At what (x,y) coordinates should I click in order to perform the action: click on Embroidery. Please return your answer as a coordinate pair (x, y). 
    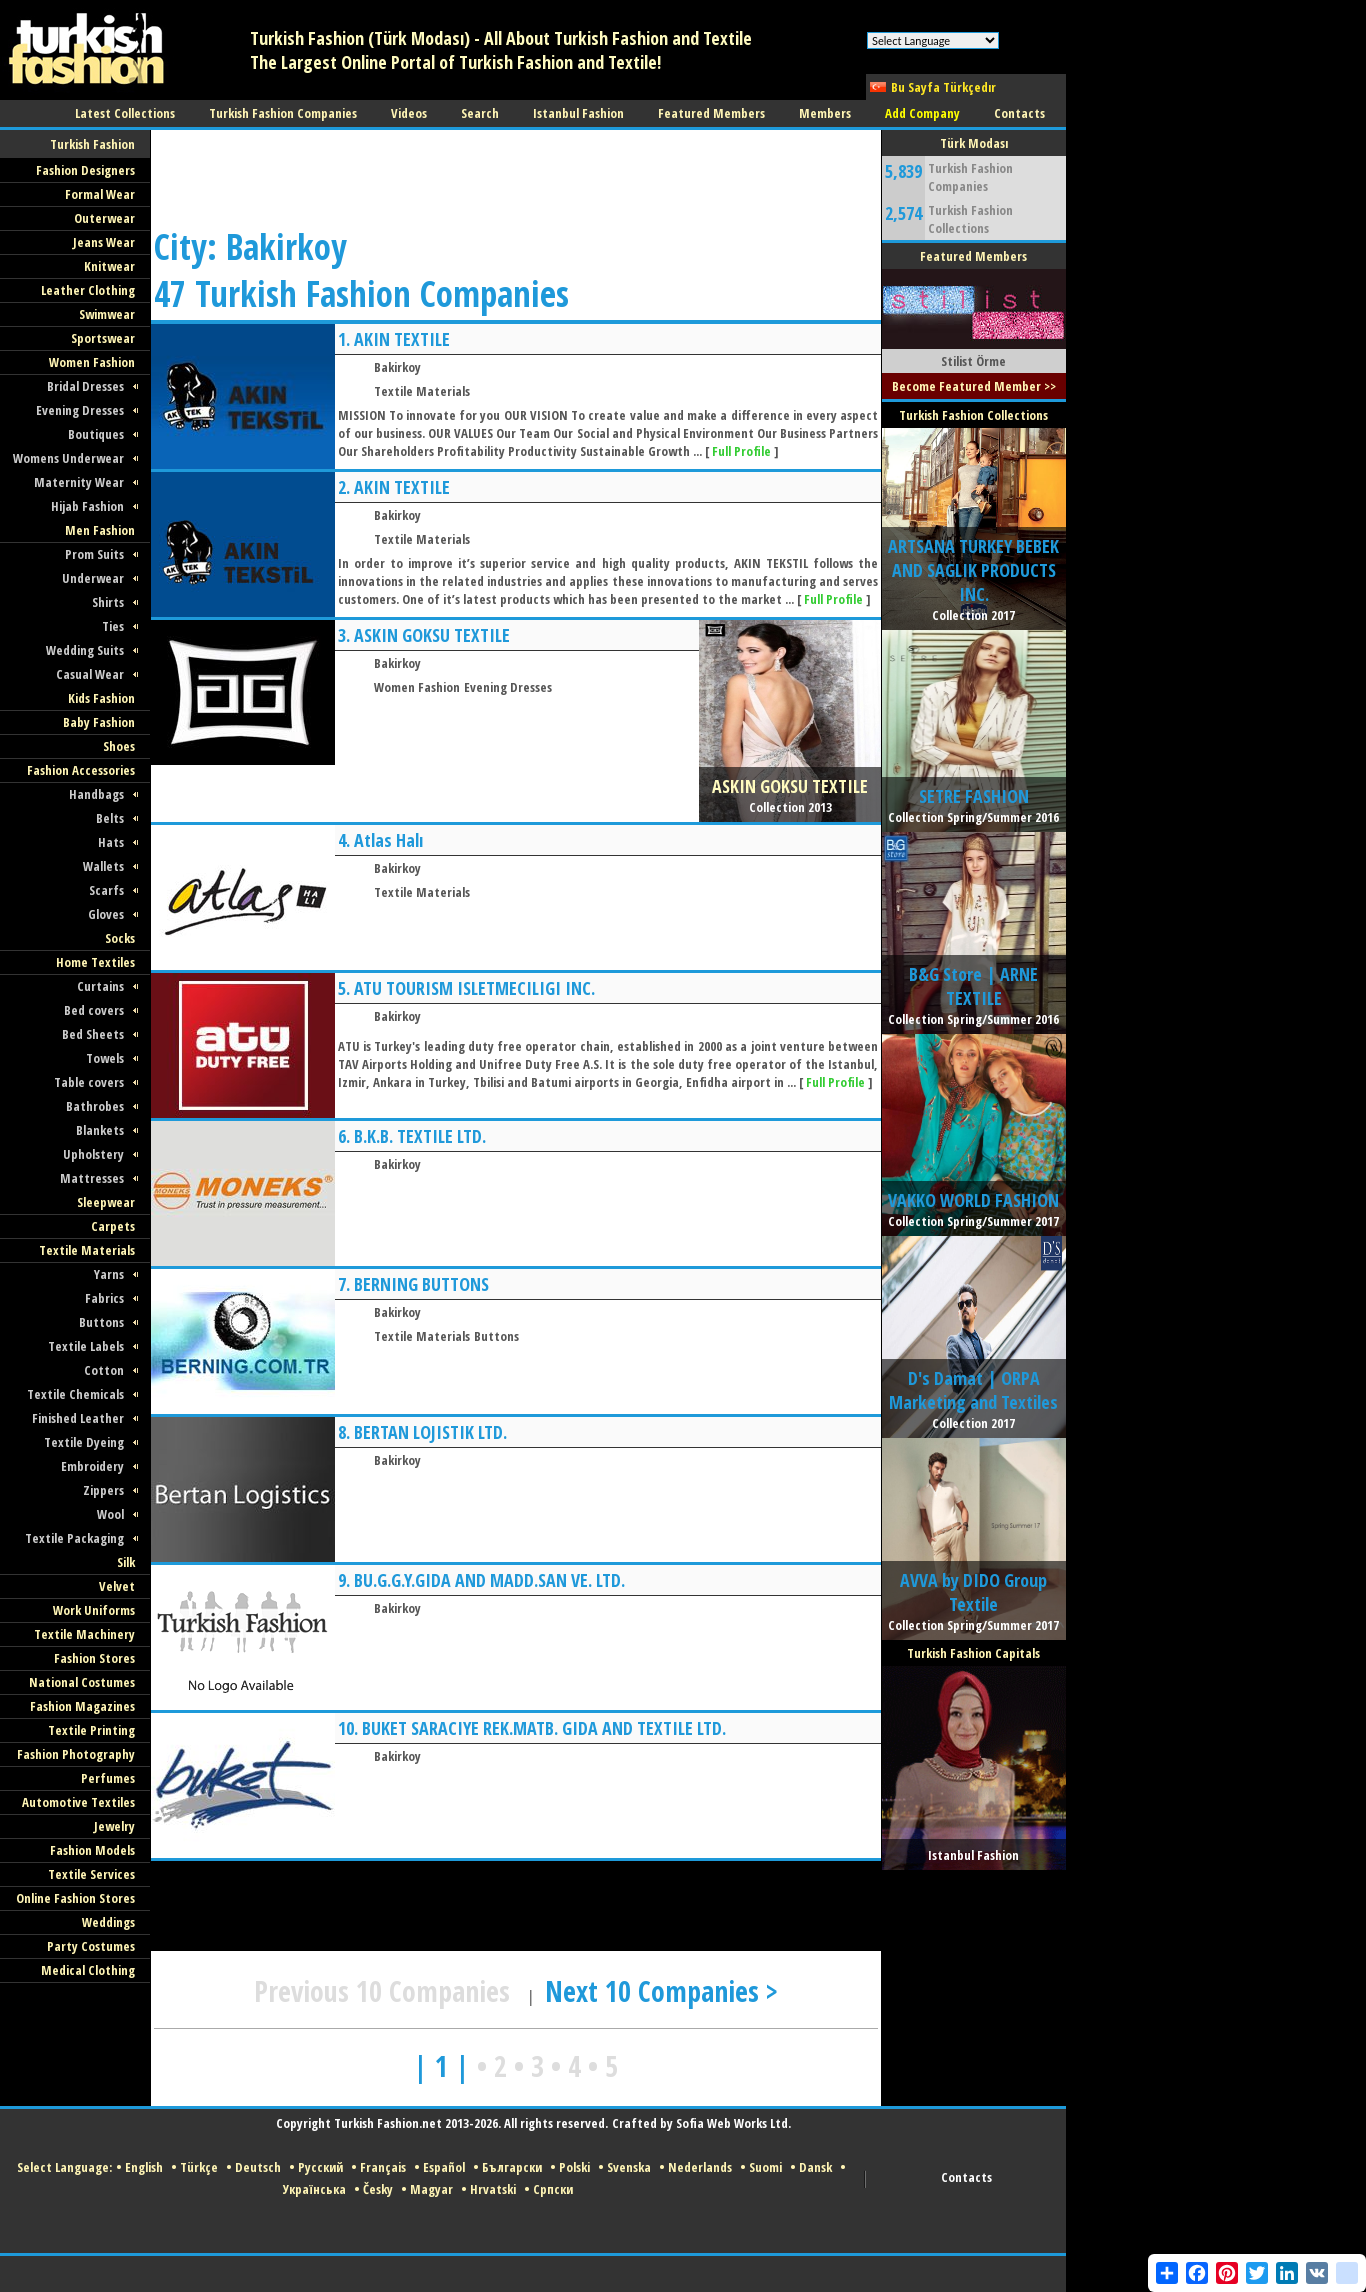
    Looking at the image, I should click on (92, 1466).